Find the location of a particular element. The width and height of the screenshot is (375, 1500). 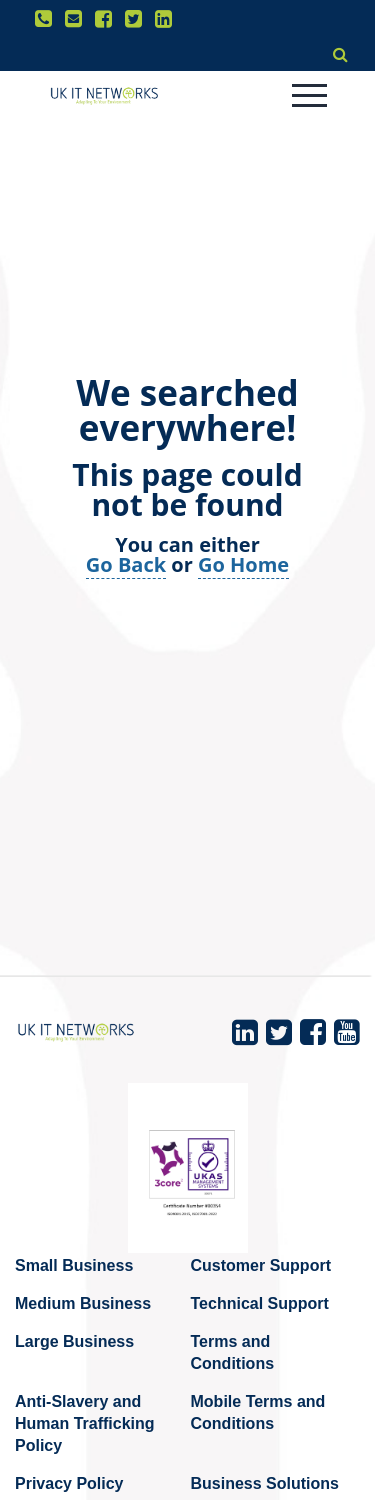

Business Solutions is located at coordinates (265, 1483).